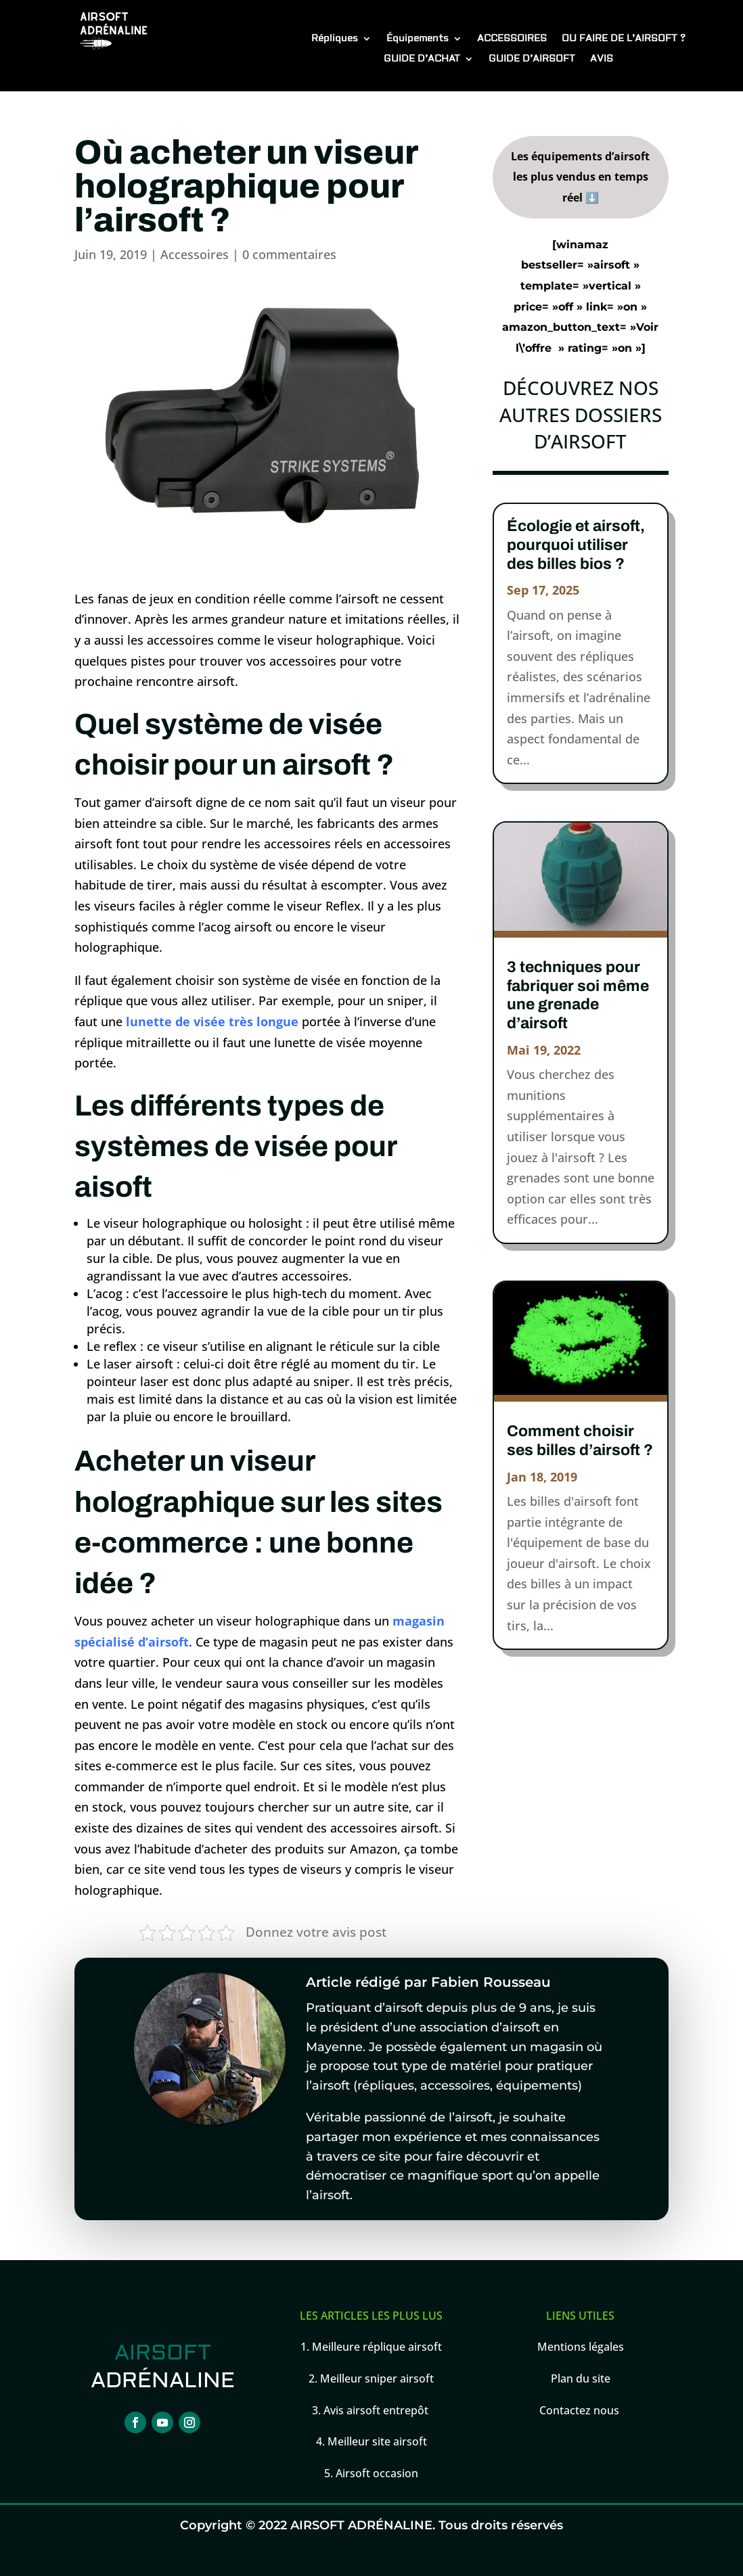 This screenshot has height=2576, width=743. Describe the element at coordinates (289, 254) in the screenshot. I see `0 commentaires` at that location.